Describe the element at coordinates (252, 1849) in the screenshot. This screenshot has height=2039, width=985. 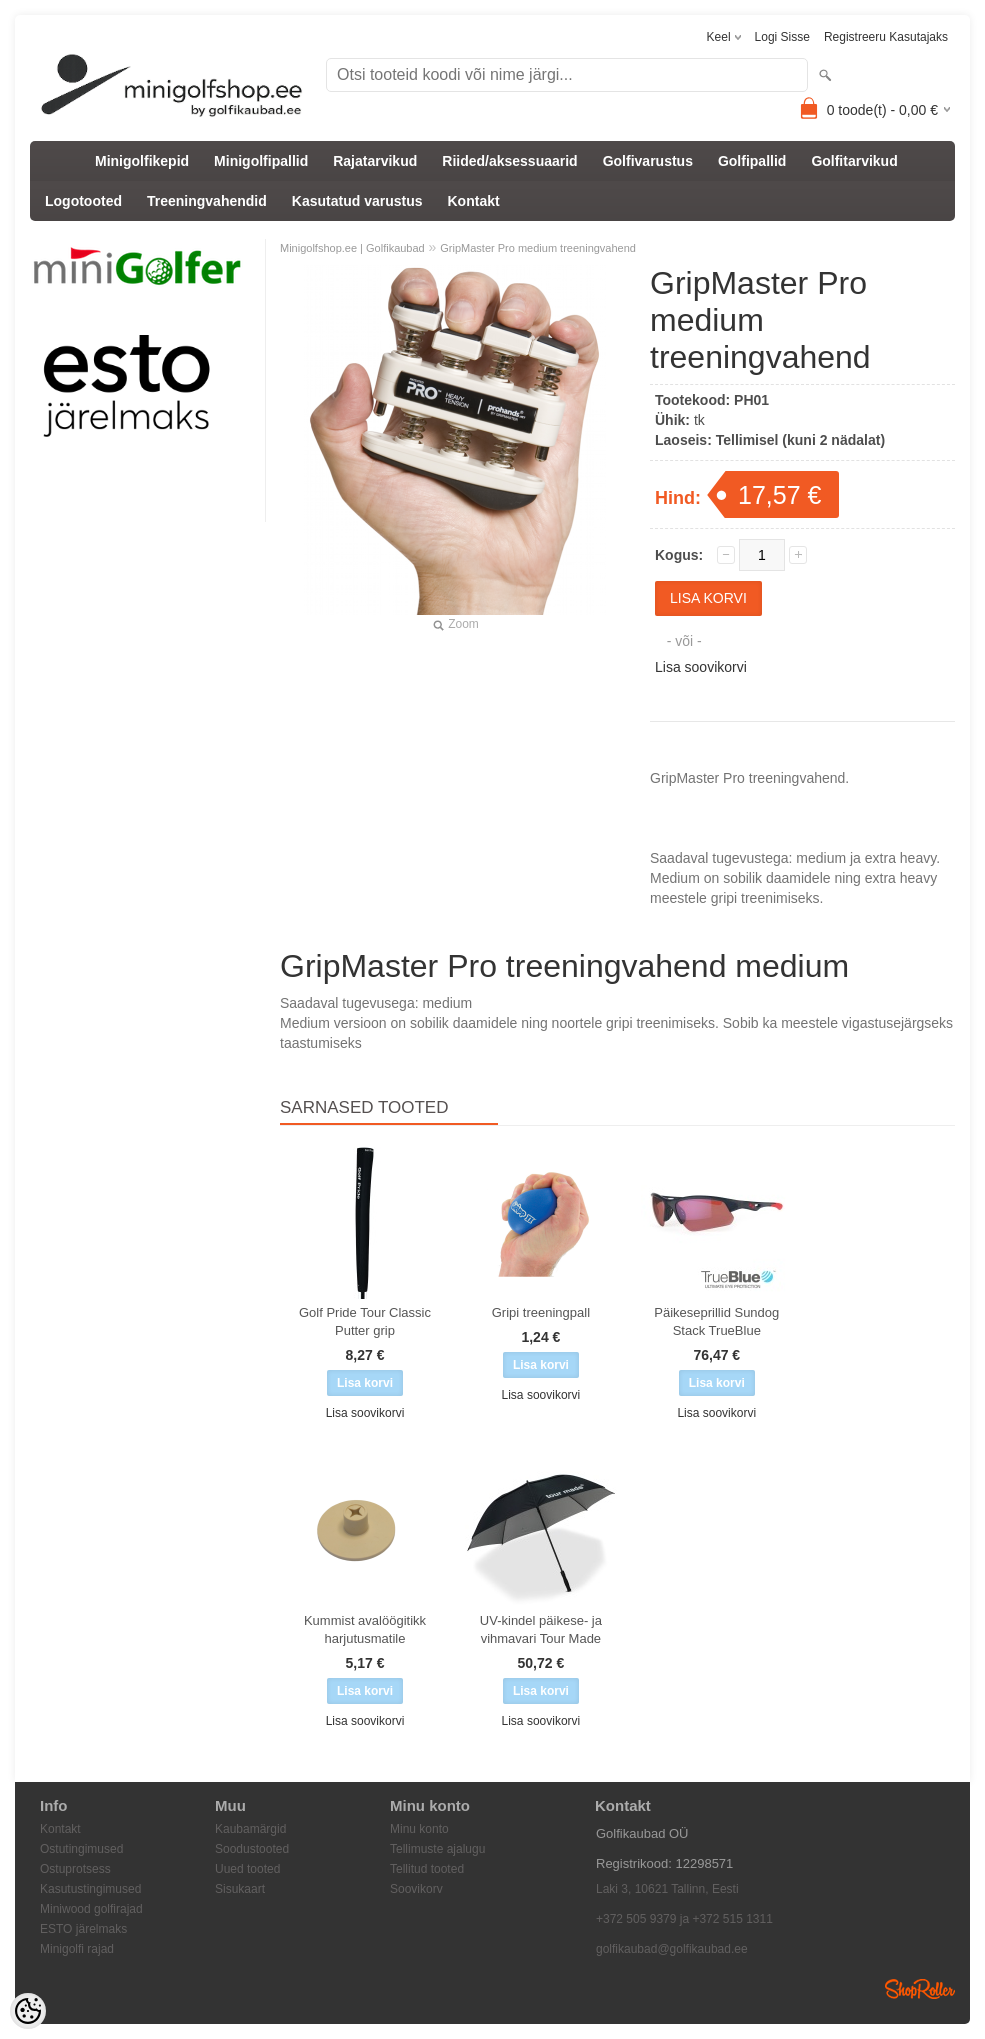
I see `Soodustooted` at that location.